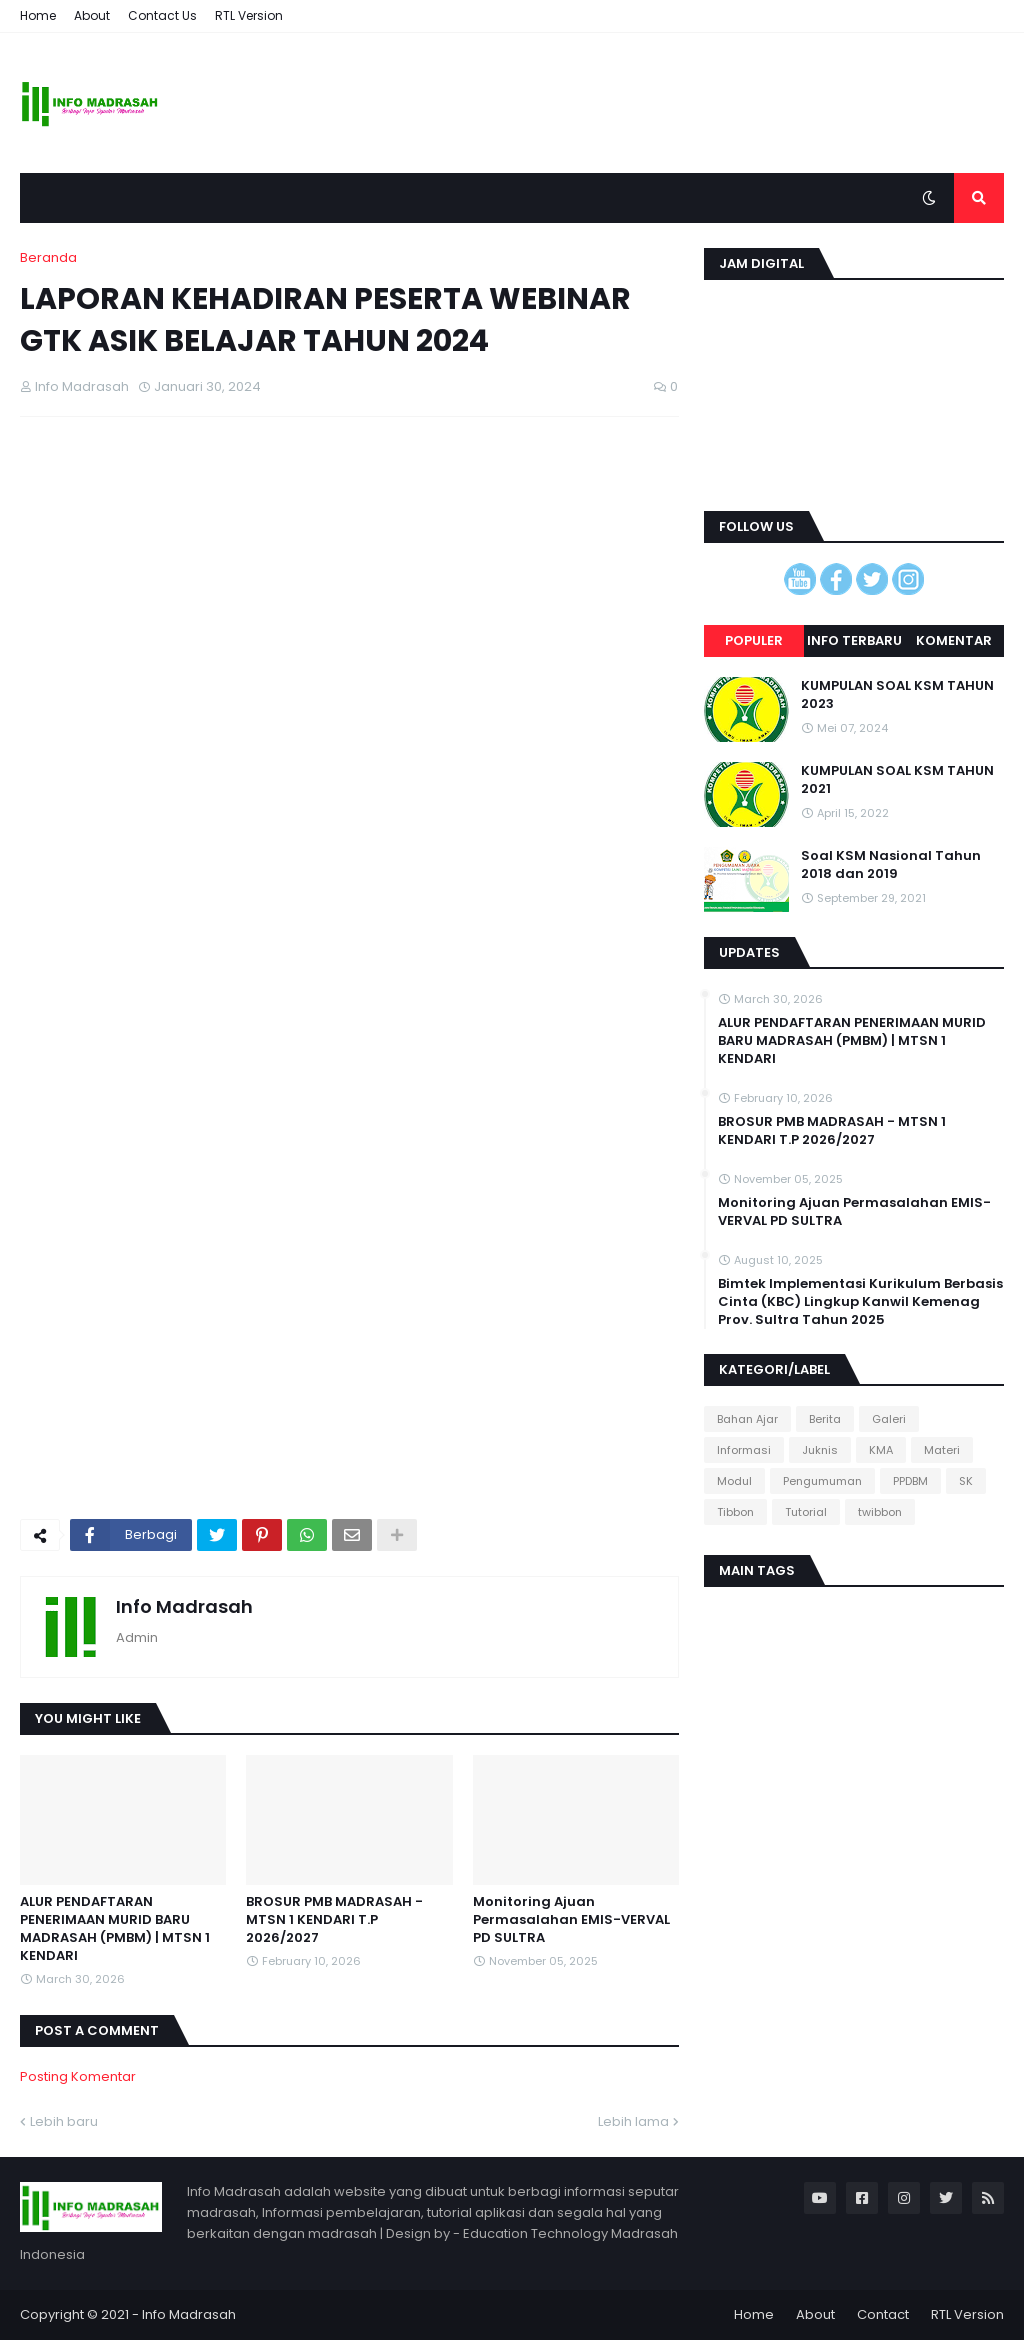  What do you see at coordinates (942, 1450) in the screenshot?
I see `Materi` at bounding box center [942, 1450].